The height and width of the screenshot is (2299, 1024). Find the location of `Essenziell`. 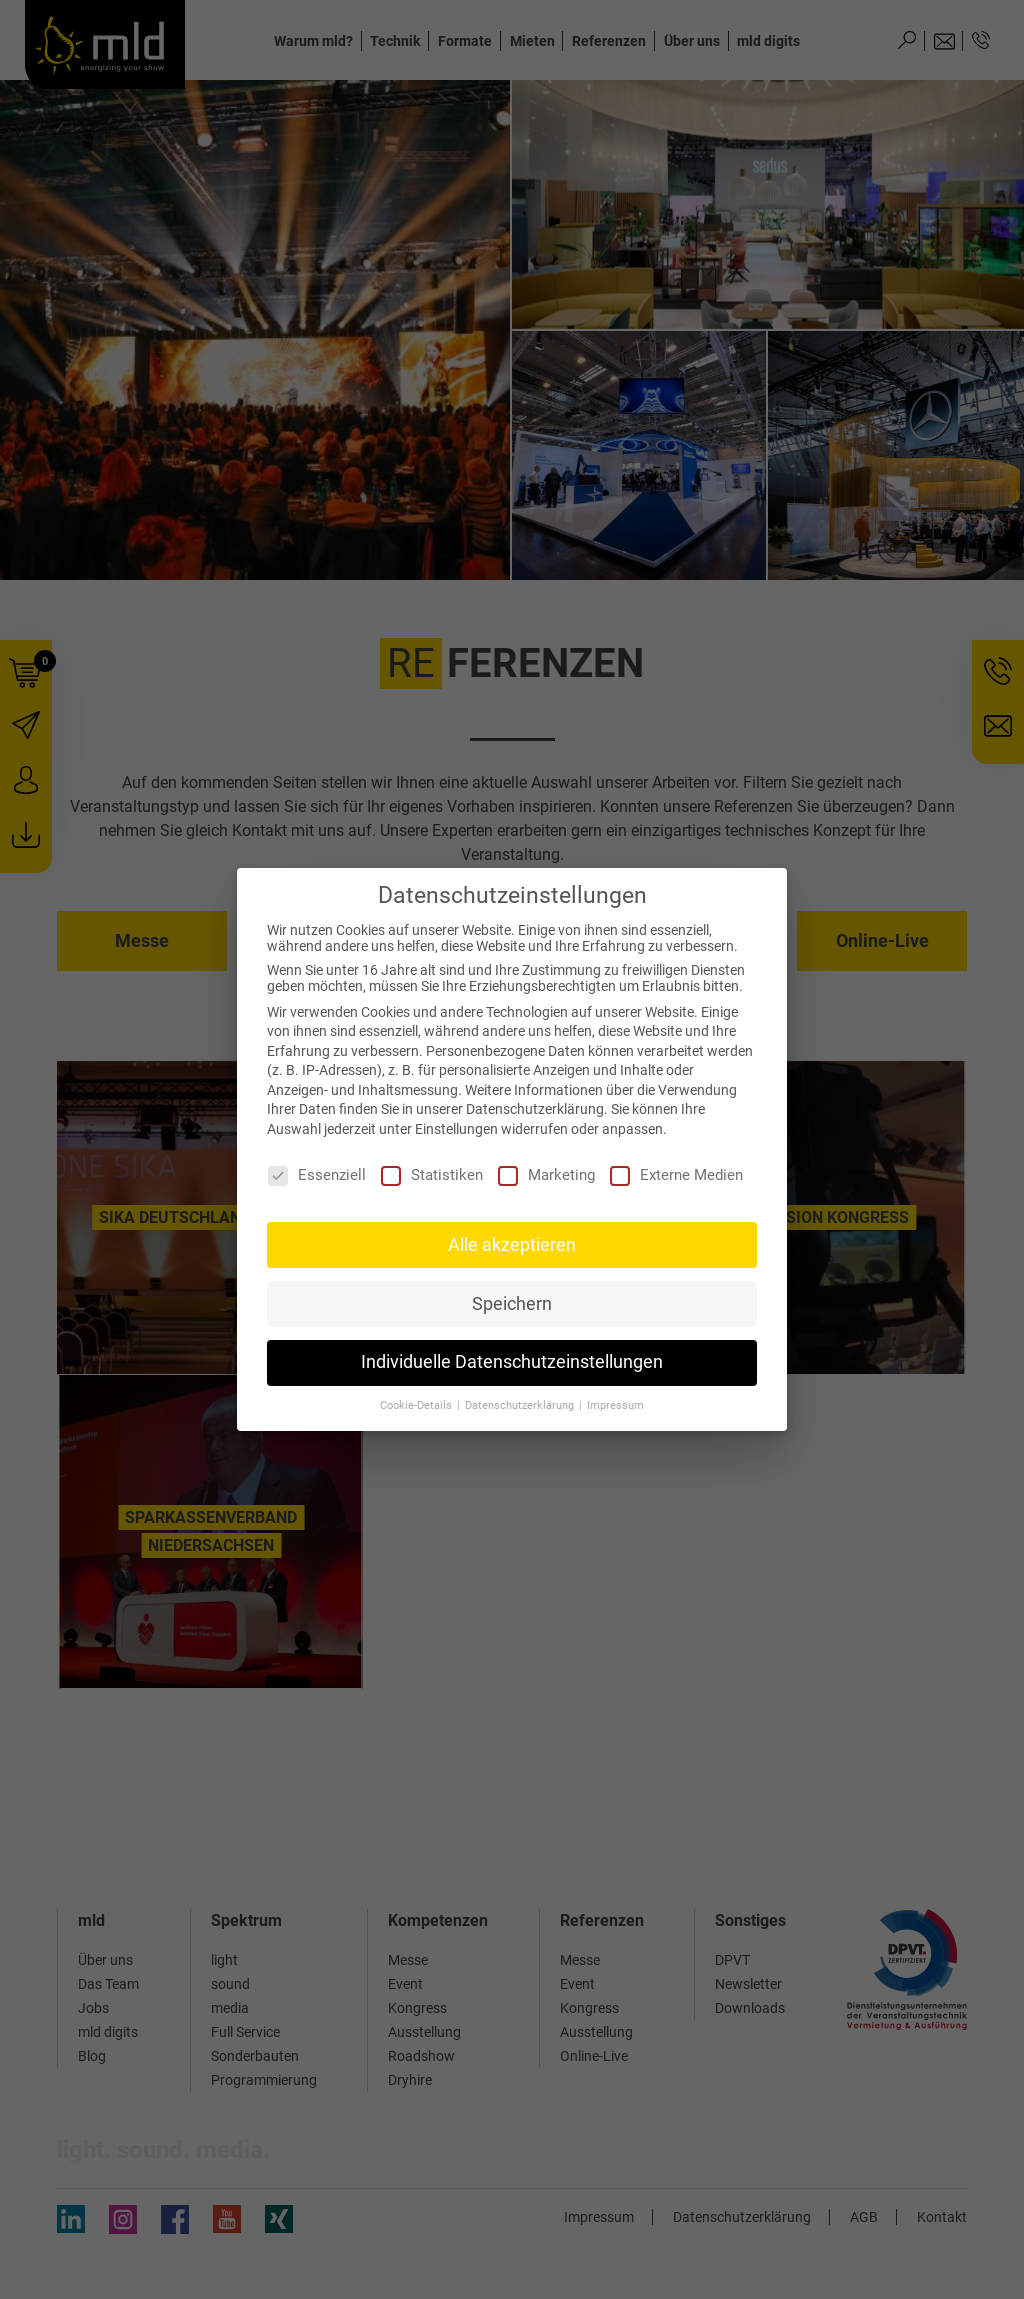

Essenziell is located at coordinates (317, 1175).